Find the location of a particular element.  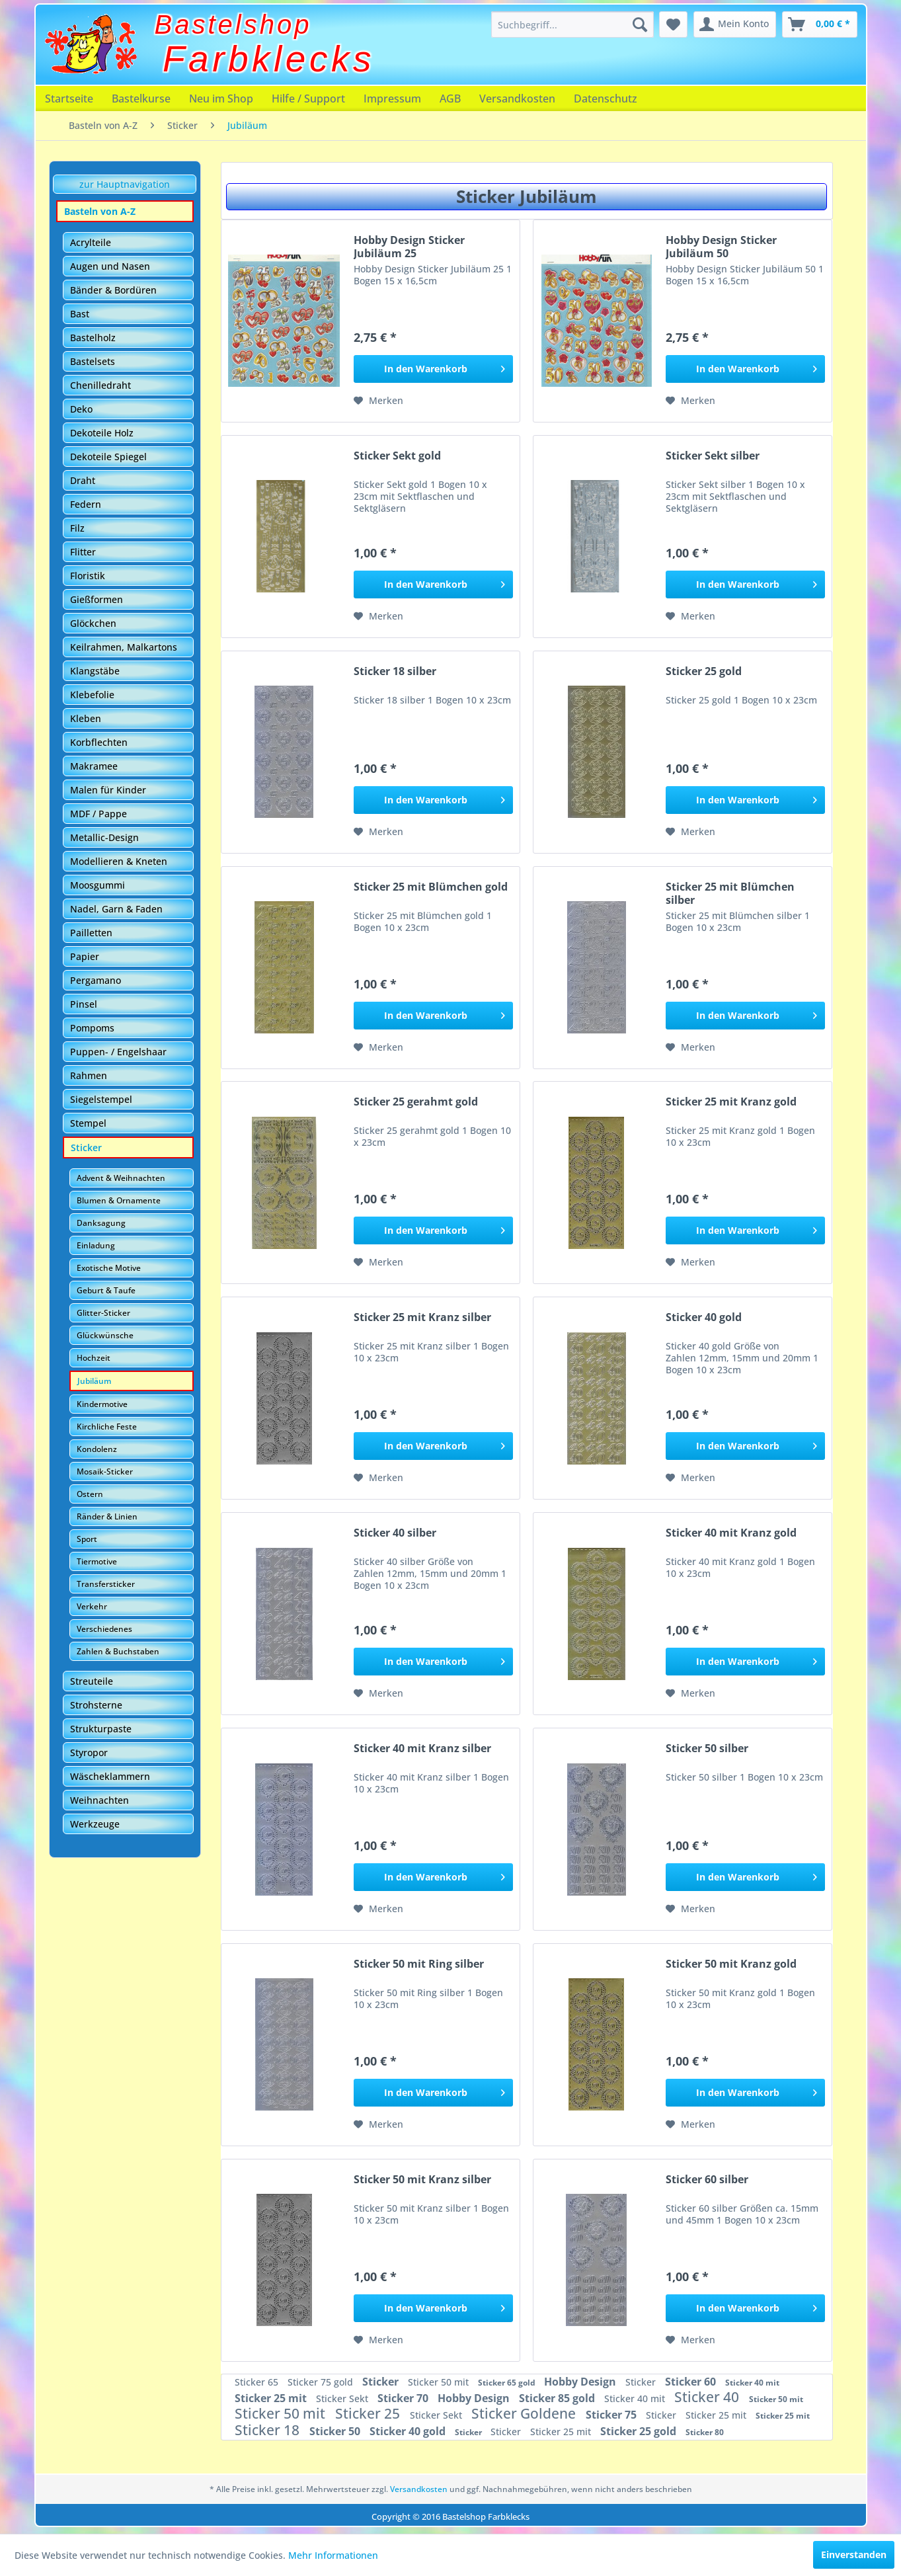

Modellieren & Kneten is located at coordinates (118, 861).